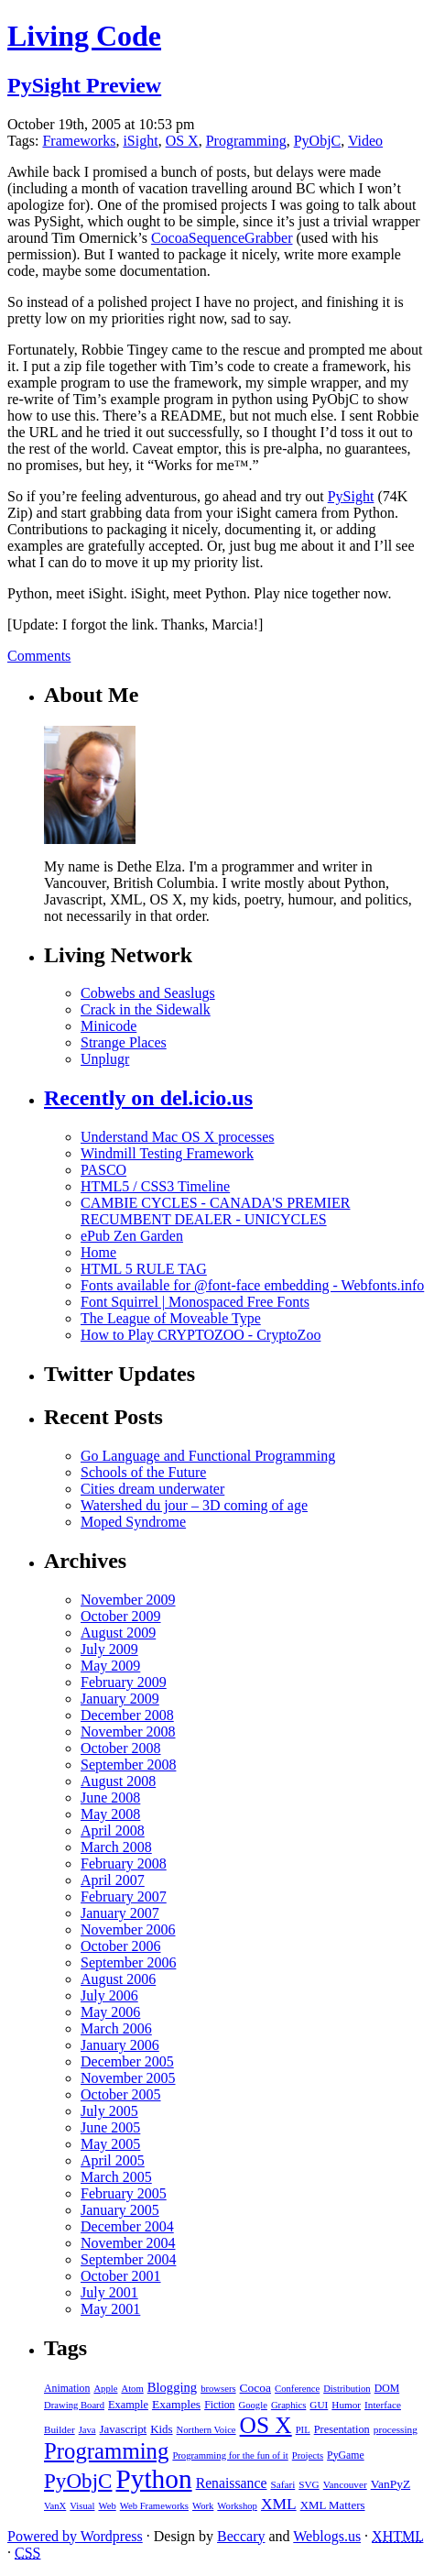 Image resolution: width=434 pixels, height=2576 pixels. What do you see at coordinates (124, 2193) in the screenshot?
I see `February 2005` at bounding box center [124, 2193].